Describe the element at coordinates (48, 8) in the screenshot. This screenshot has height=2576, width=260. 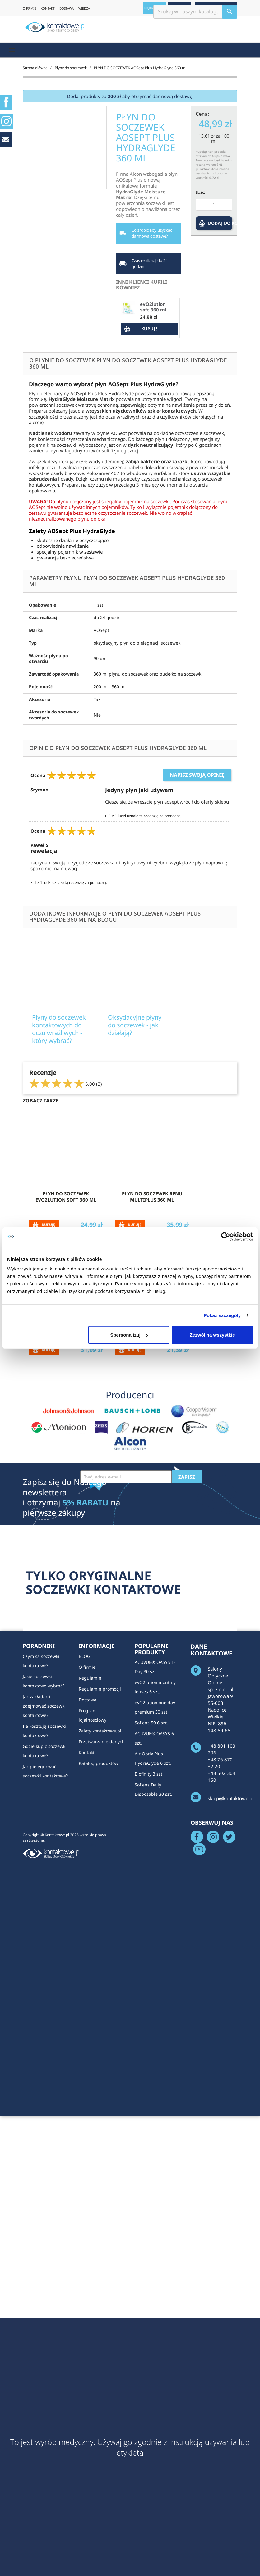
I see `KONTAKT` at that location.